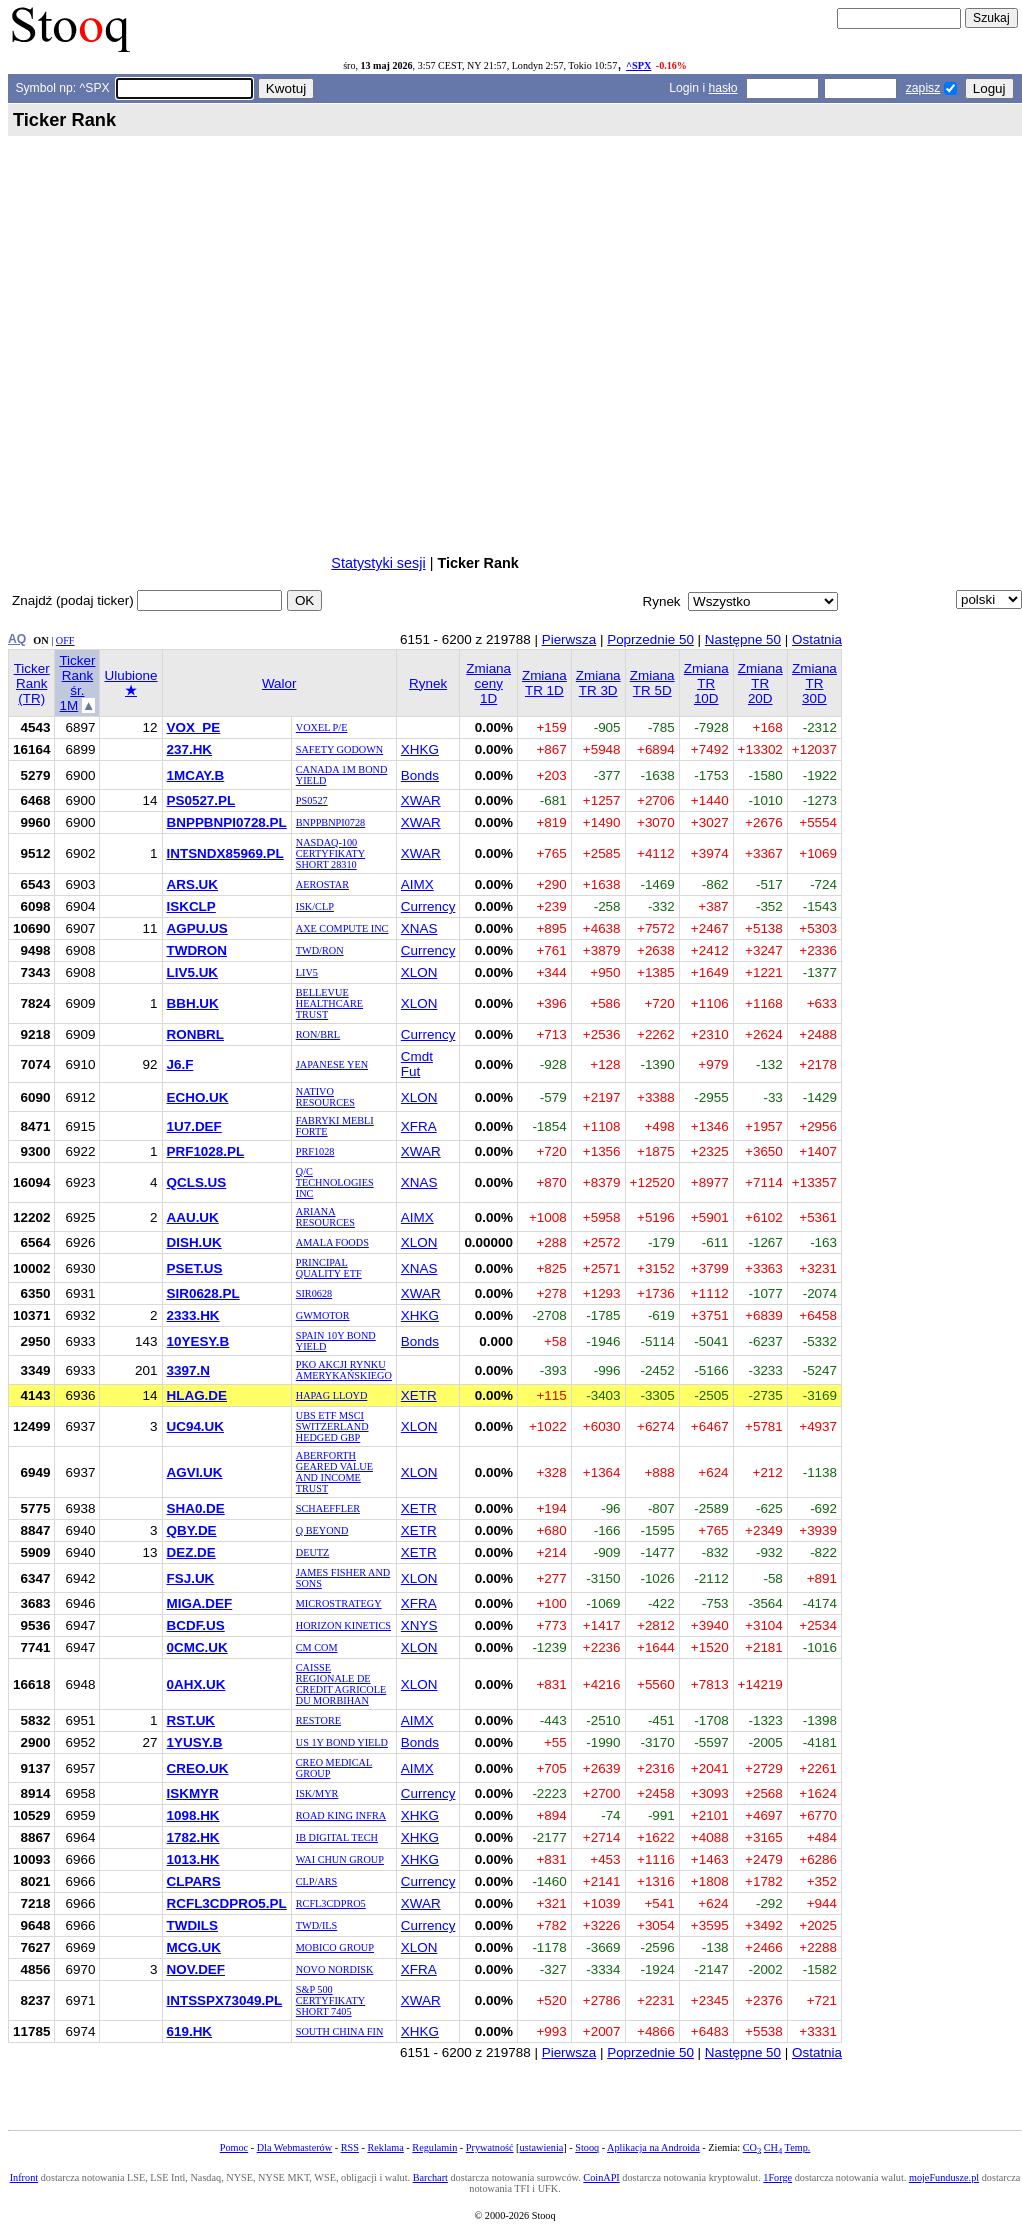  What do you see at coordinates (192, 1530) in the screenshot?
I see `QBY.DE` at bounding box center [192, 1530].